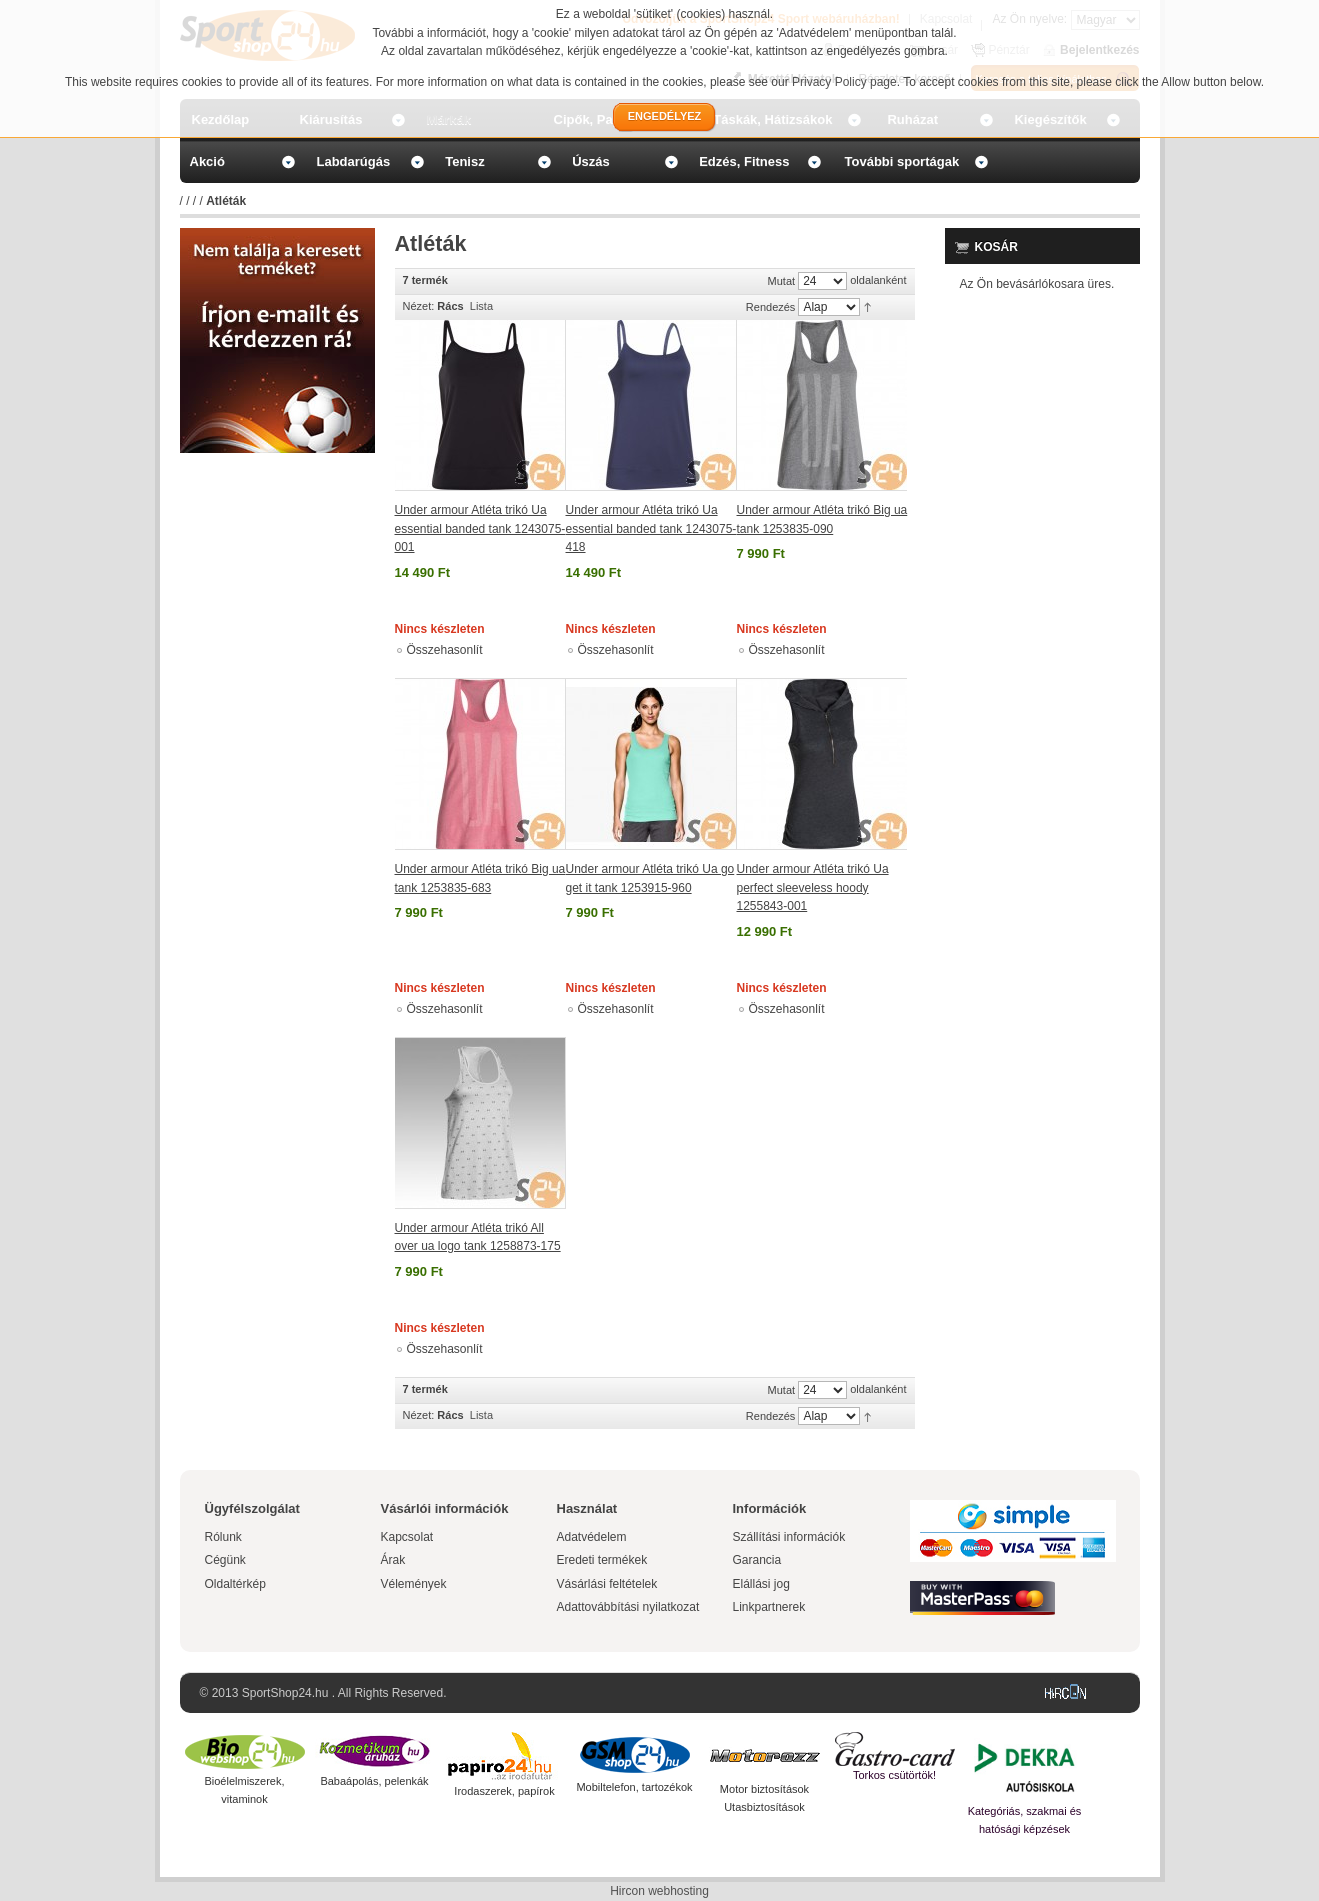 The image size is (1319, 1901). I want to click on Vélemények, so click(414, 1584).